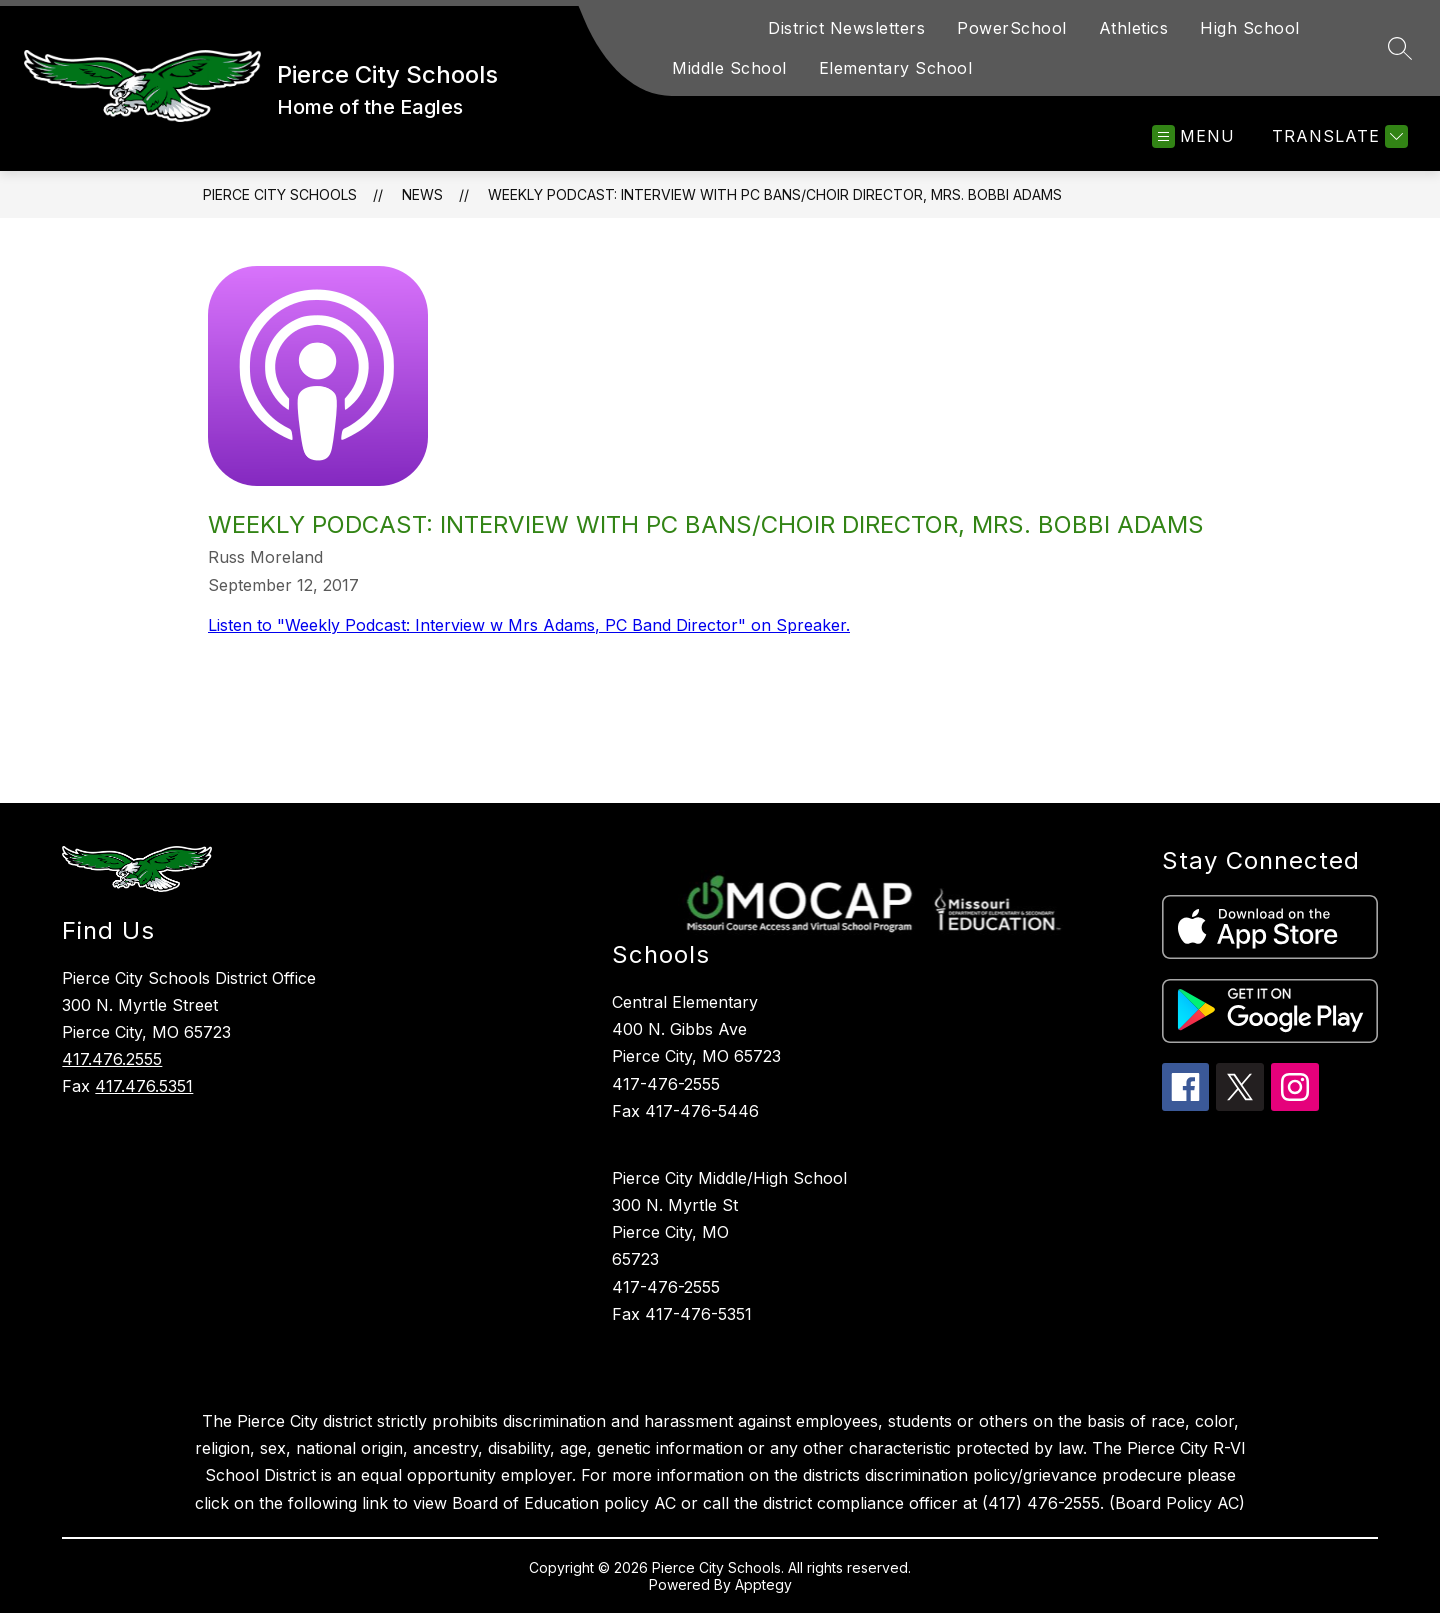  I want to click on PowerSchool, so click(1012, 28).